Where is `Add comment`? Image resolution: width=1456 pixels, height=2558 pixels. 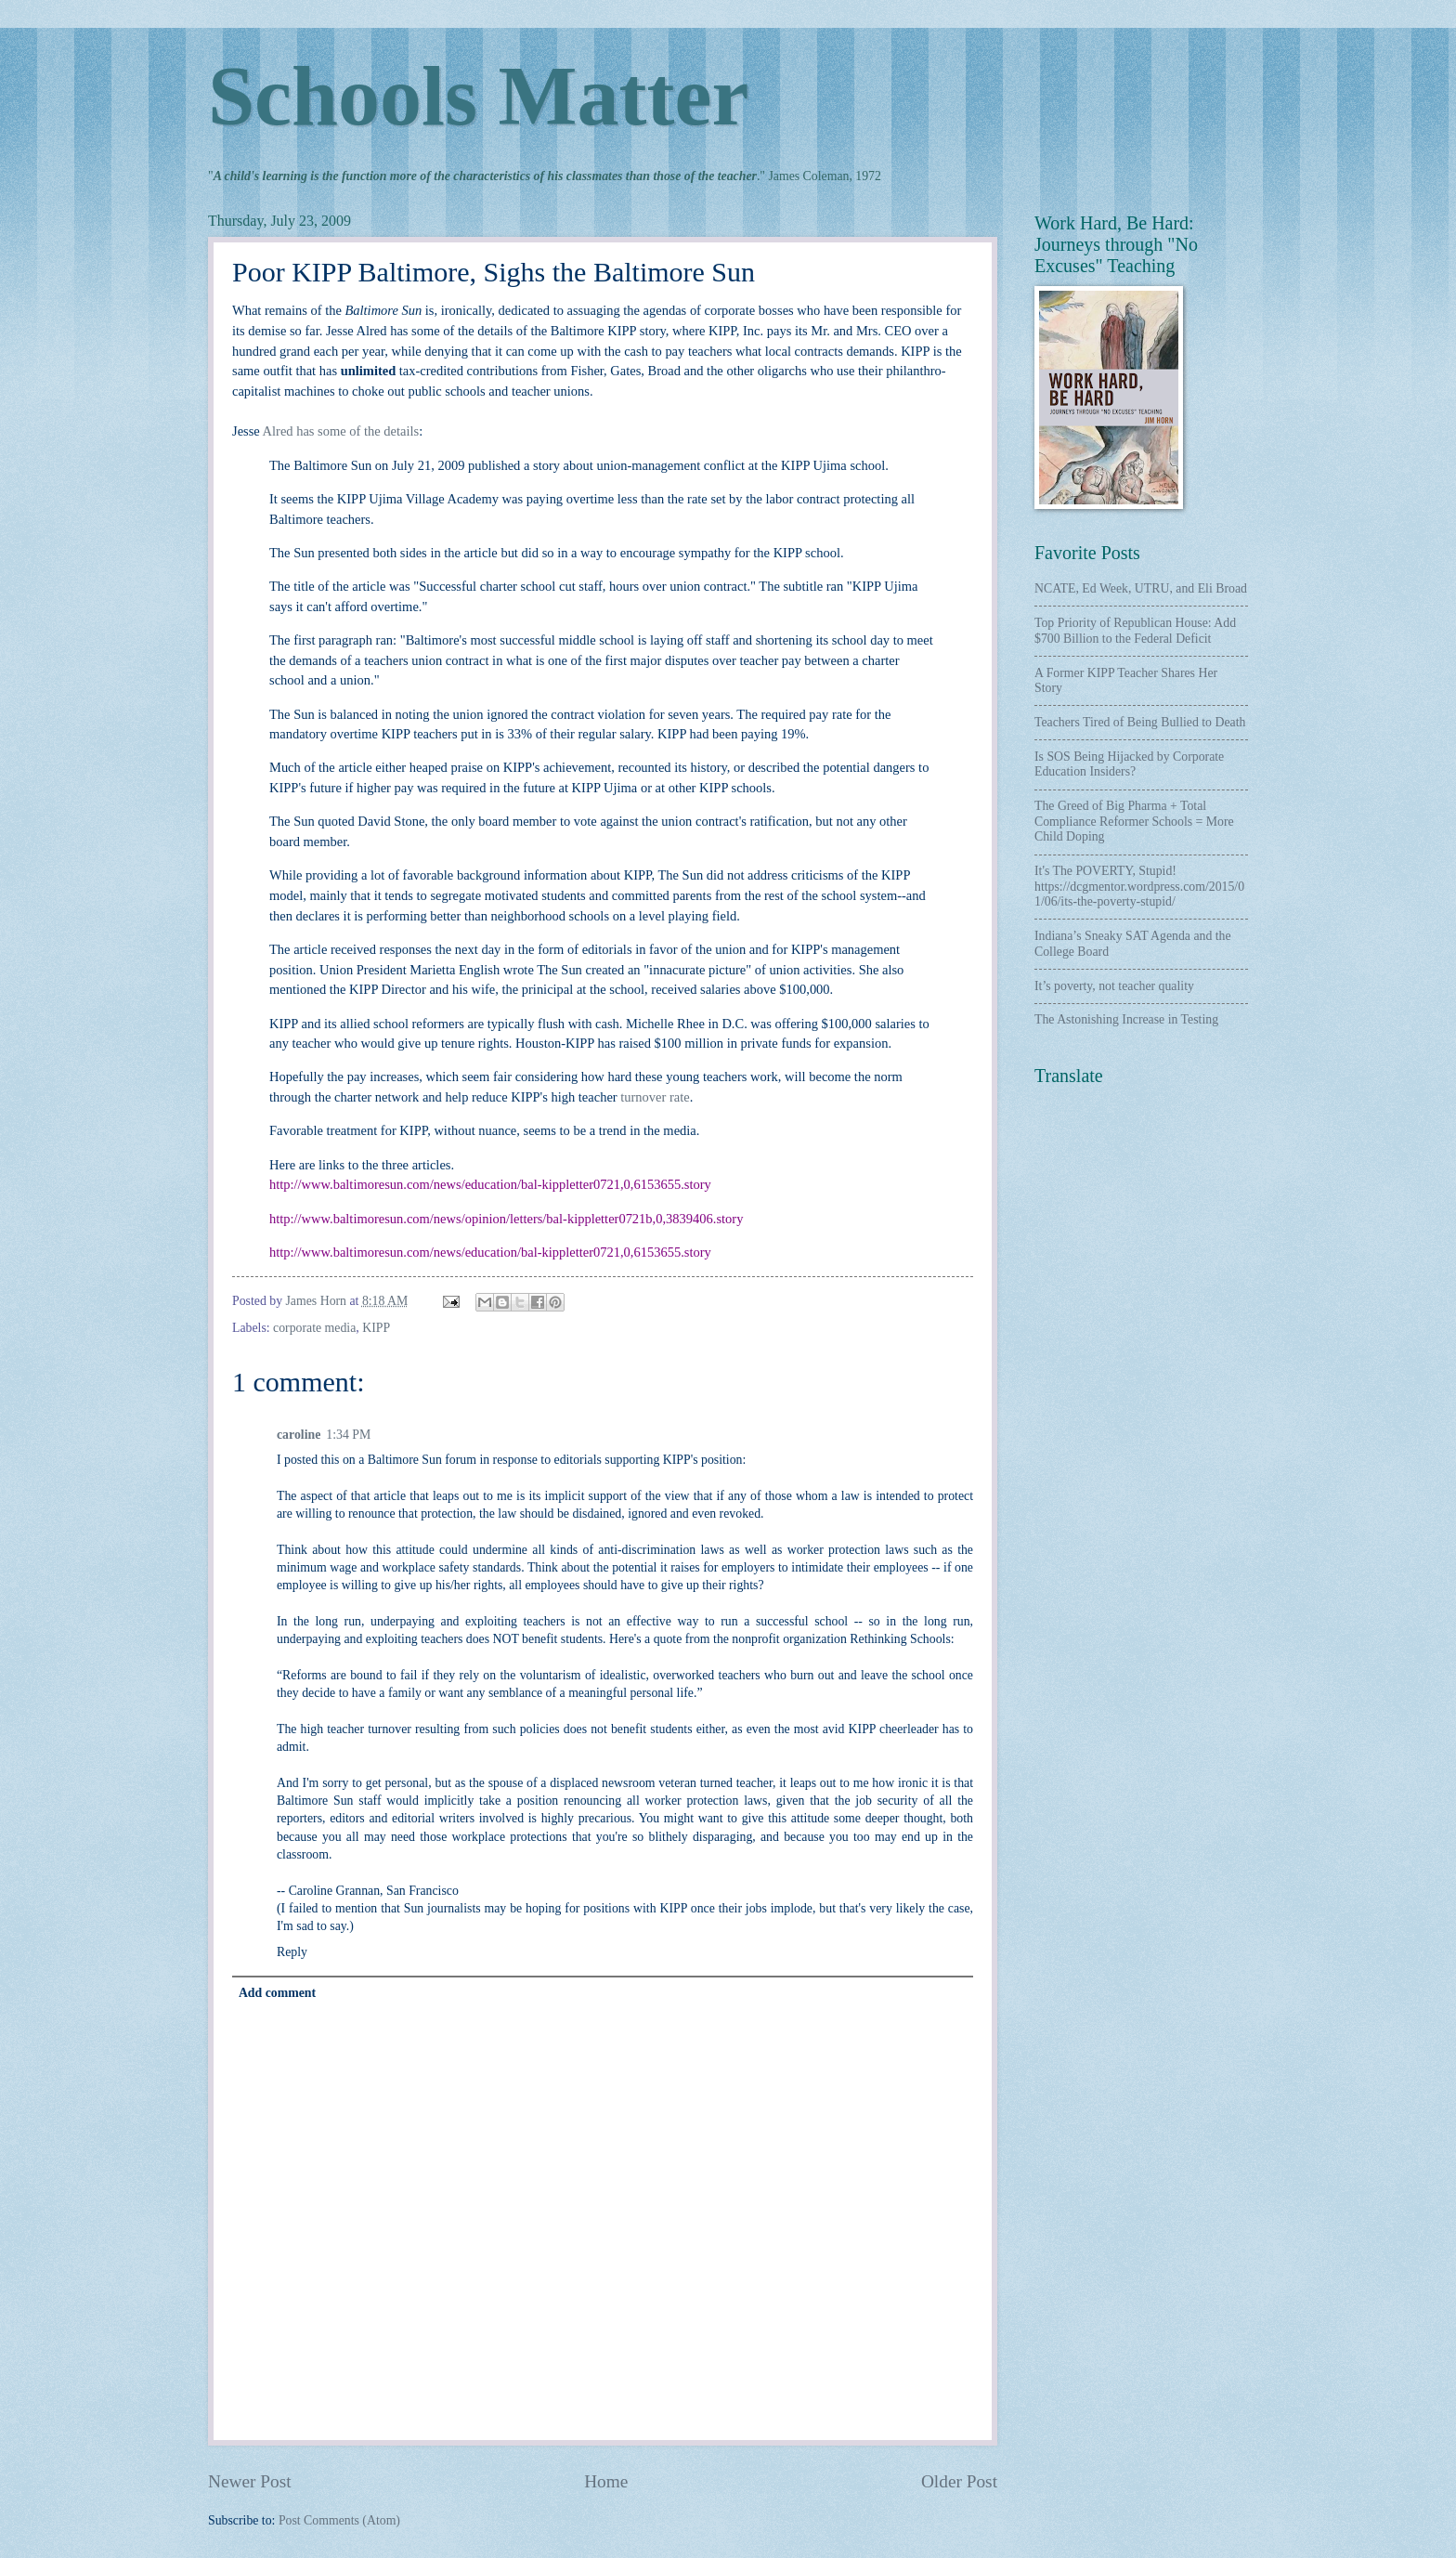
Add comment is located at coordinates (277, 1993).